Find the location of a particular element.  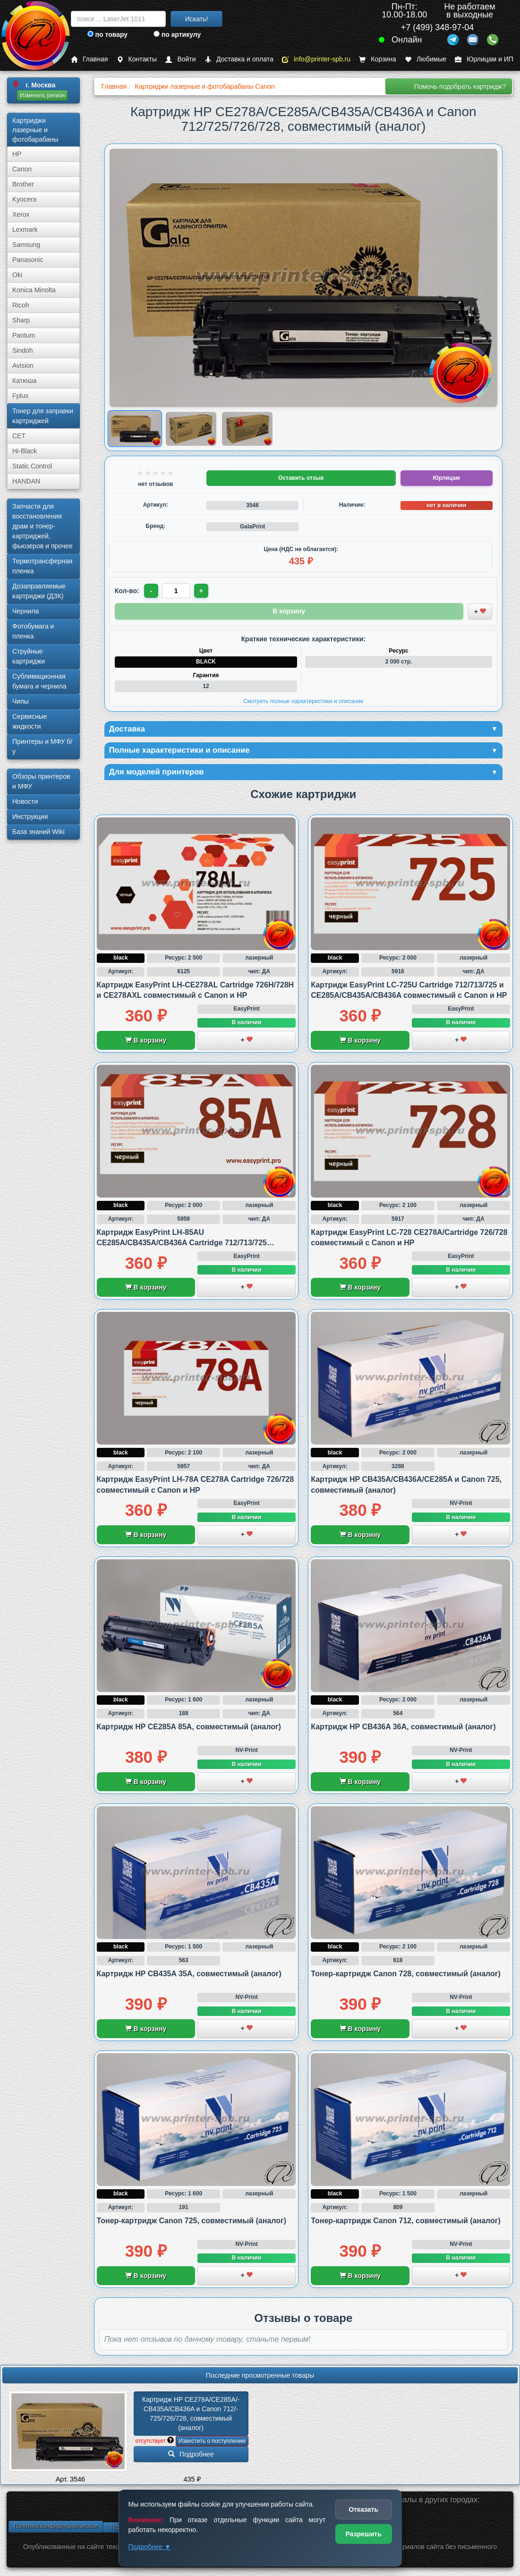

Lexmark is located at coordinates (25, 229).